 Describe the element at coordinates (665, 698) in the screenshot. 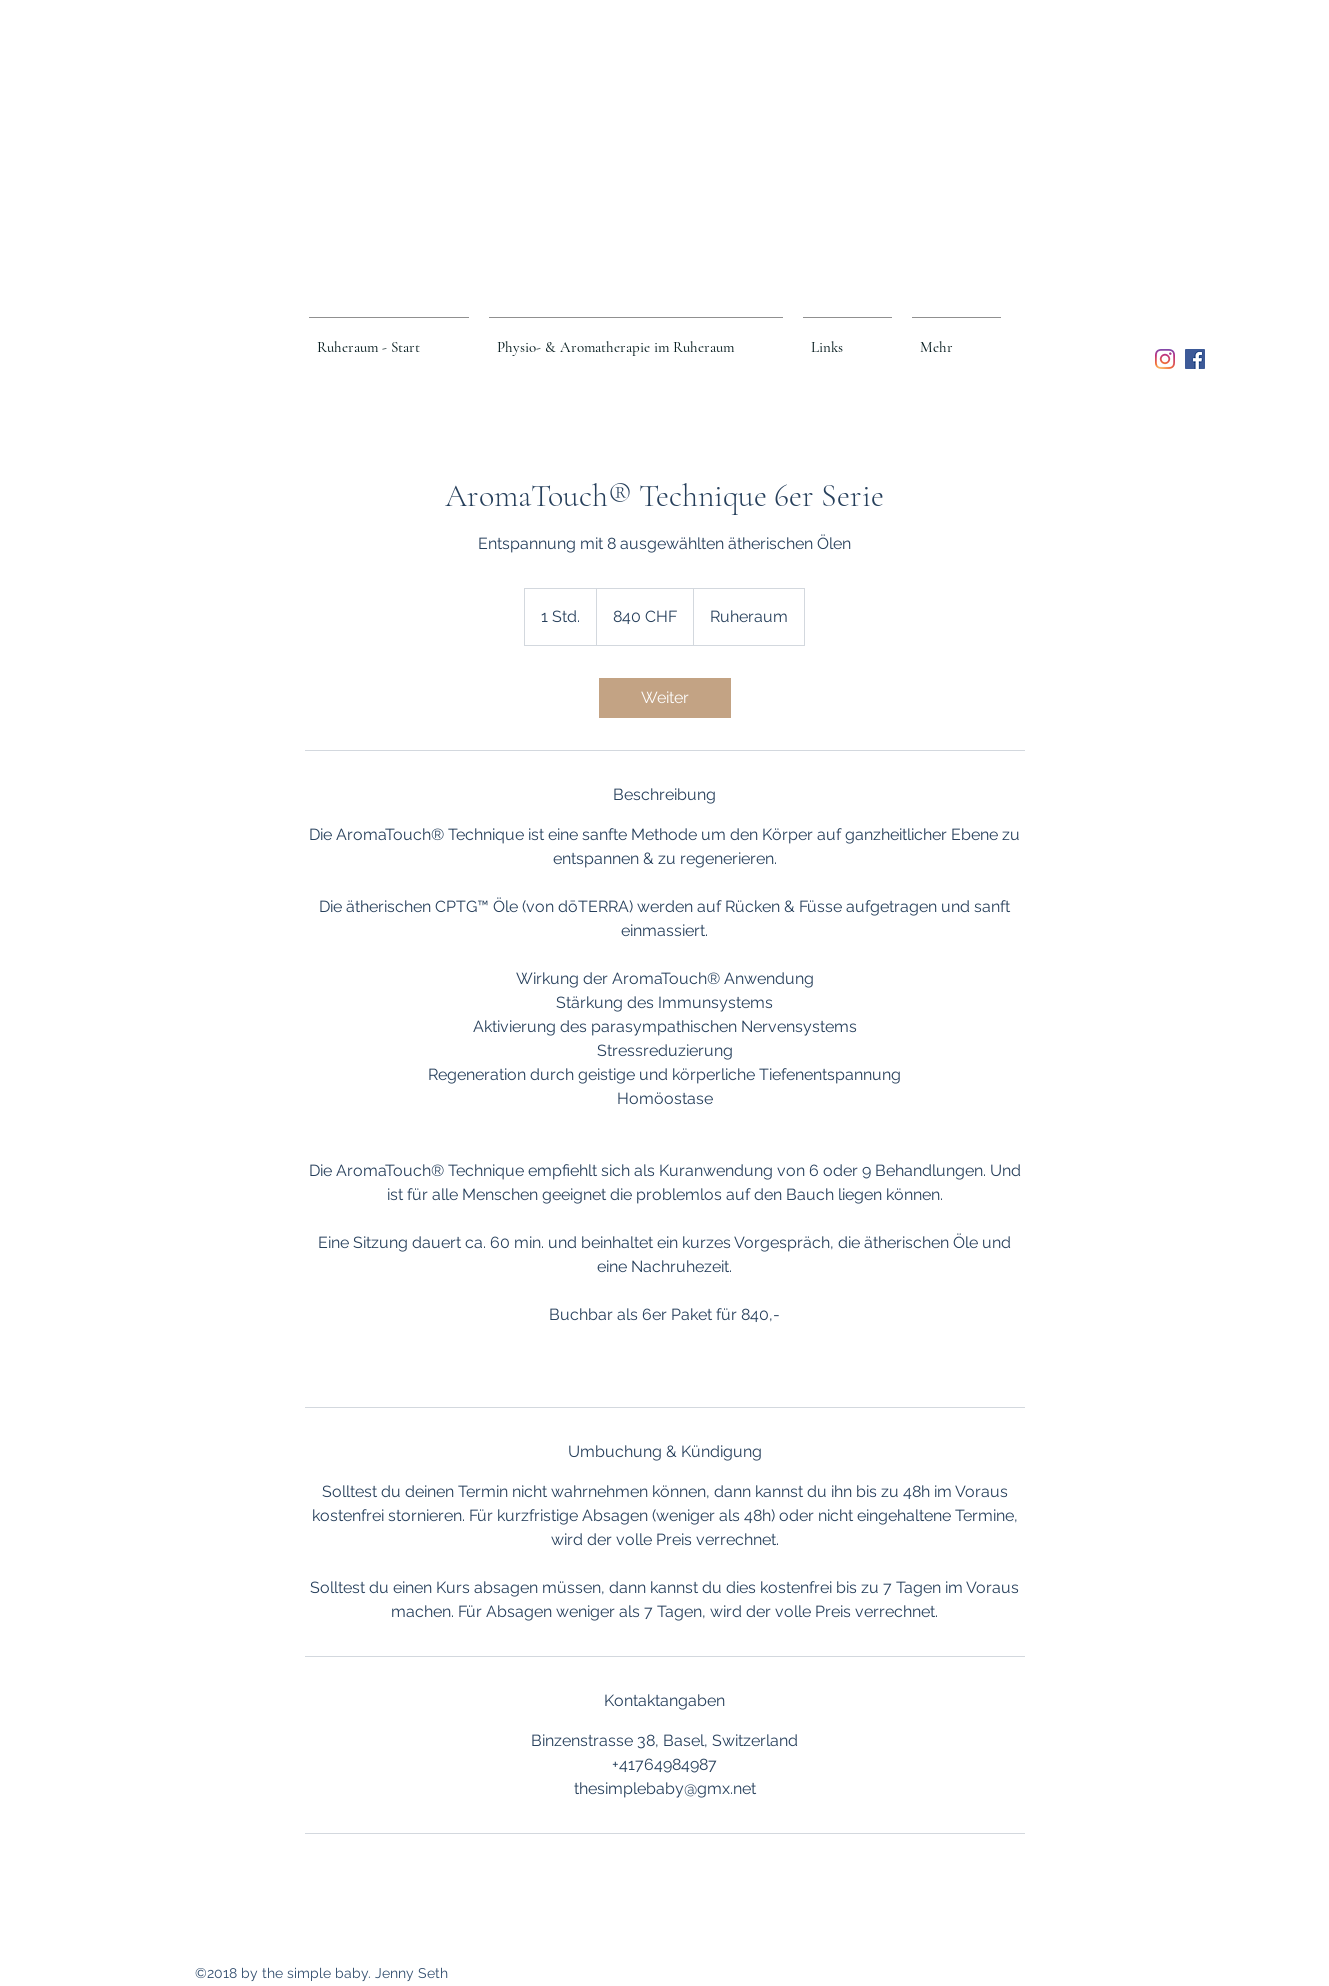

I see `[link]` at that location.